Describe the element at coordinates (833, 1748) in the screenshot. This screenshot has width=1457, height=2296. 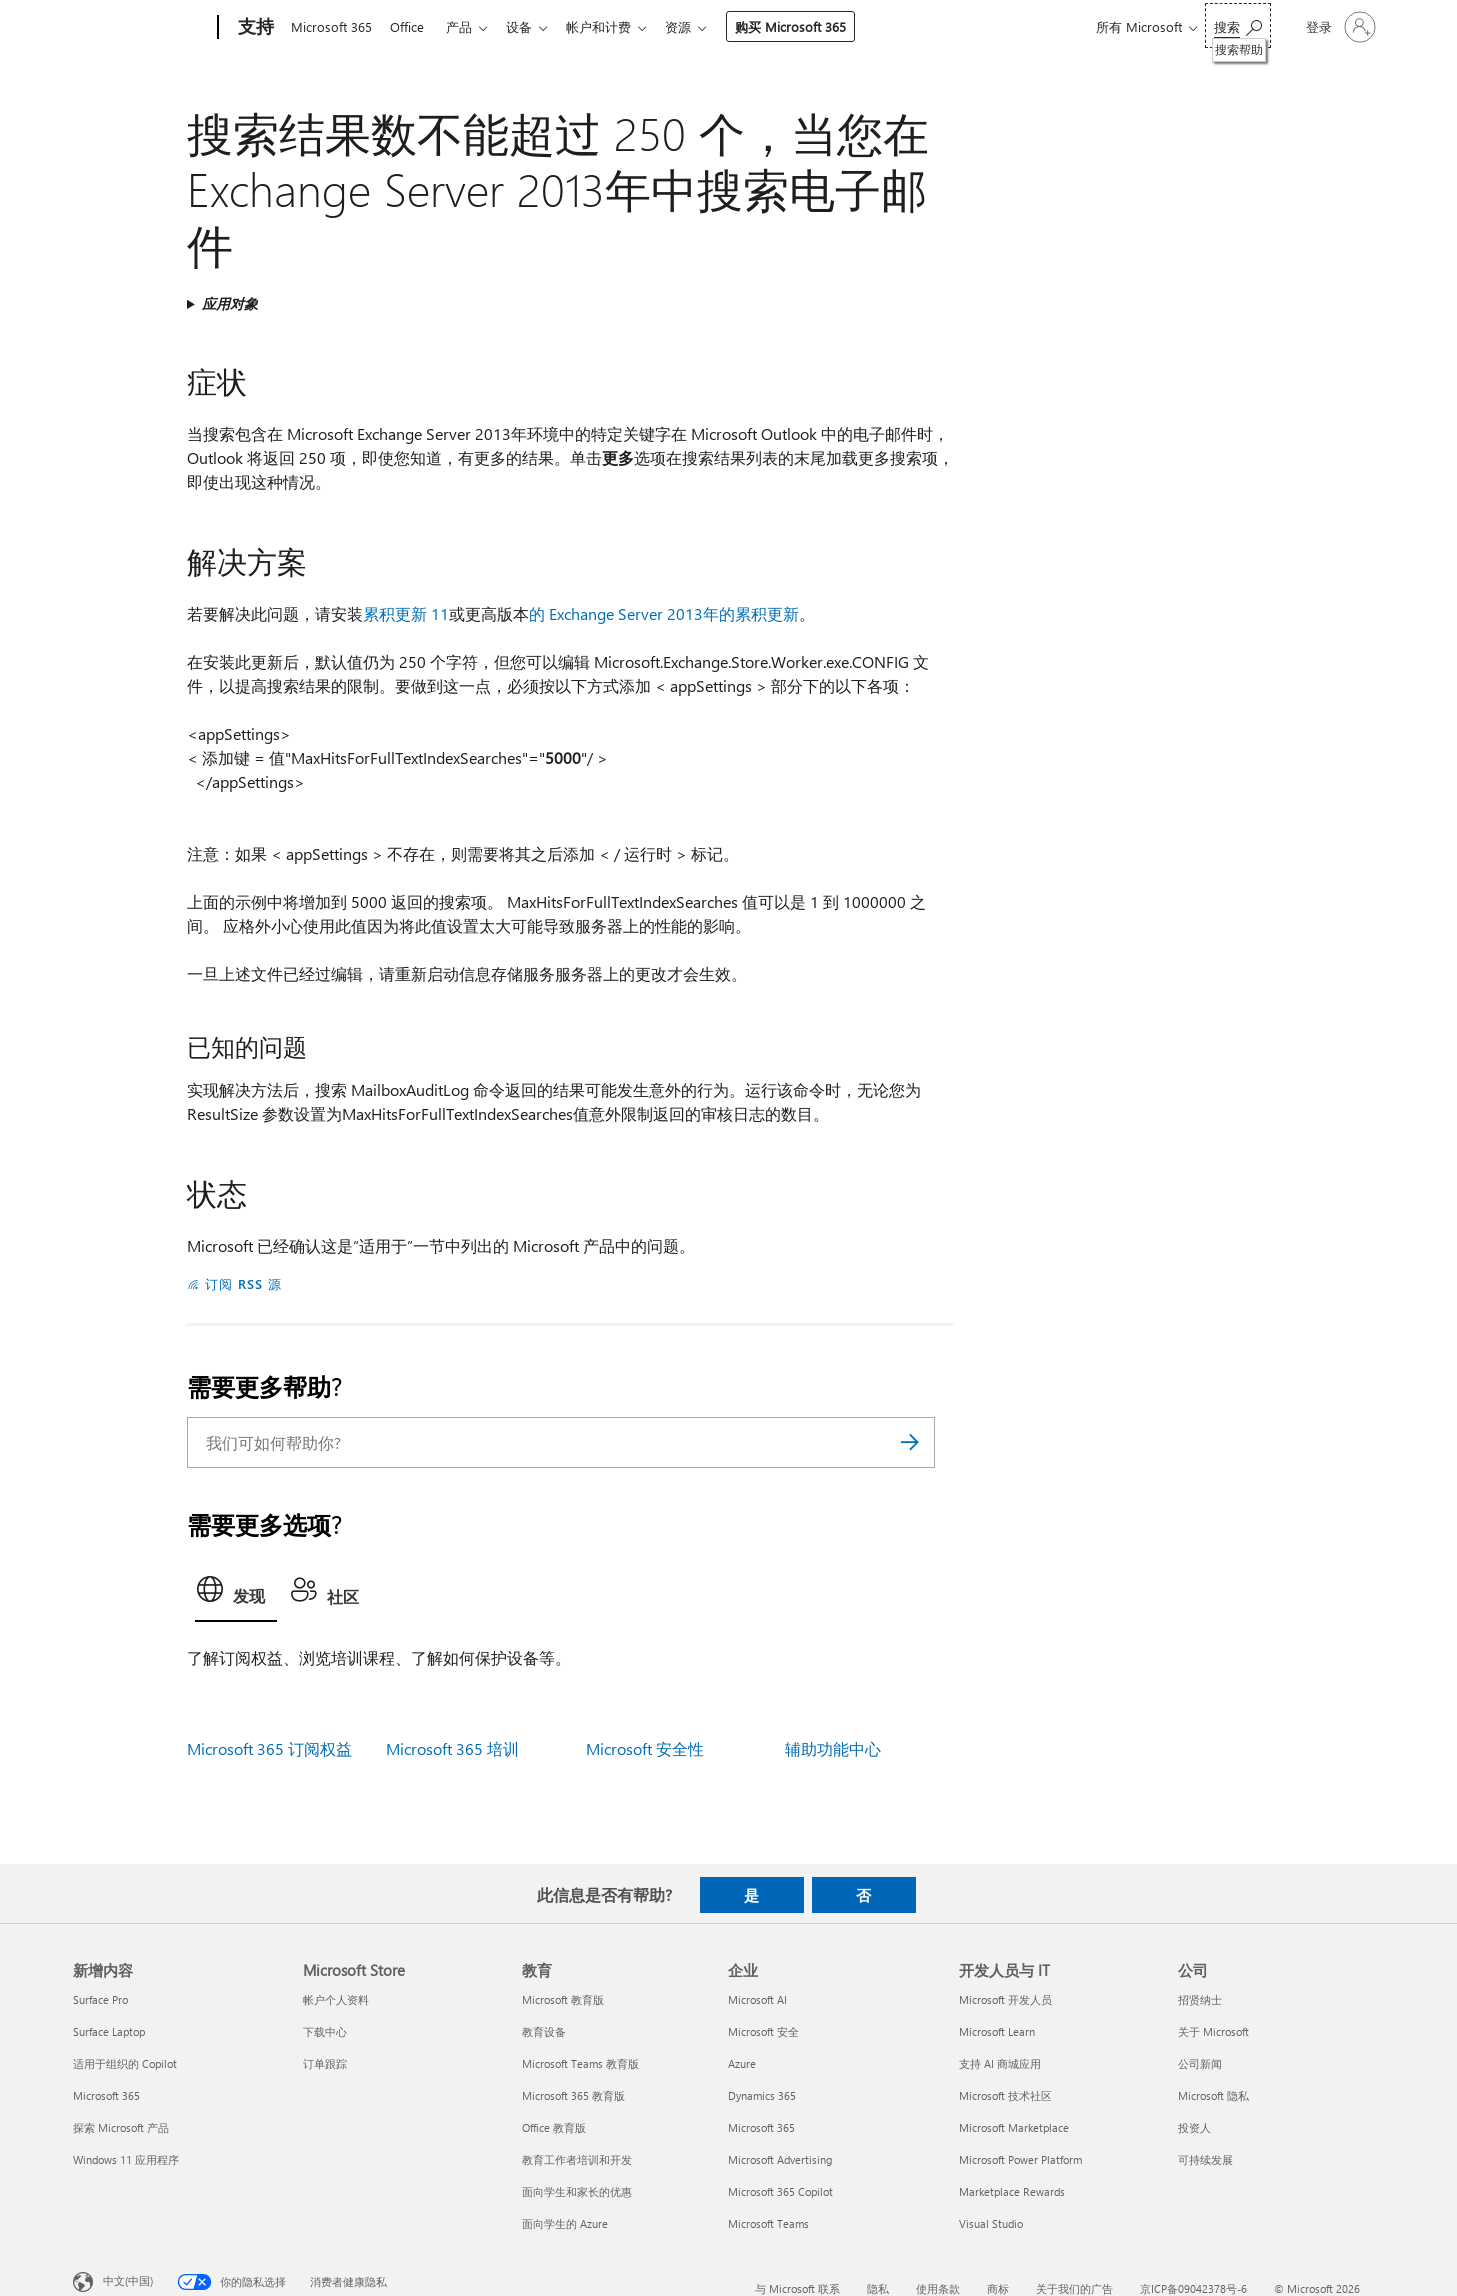
I see `辅助功能中心` at that location.